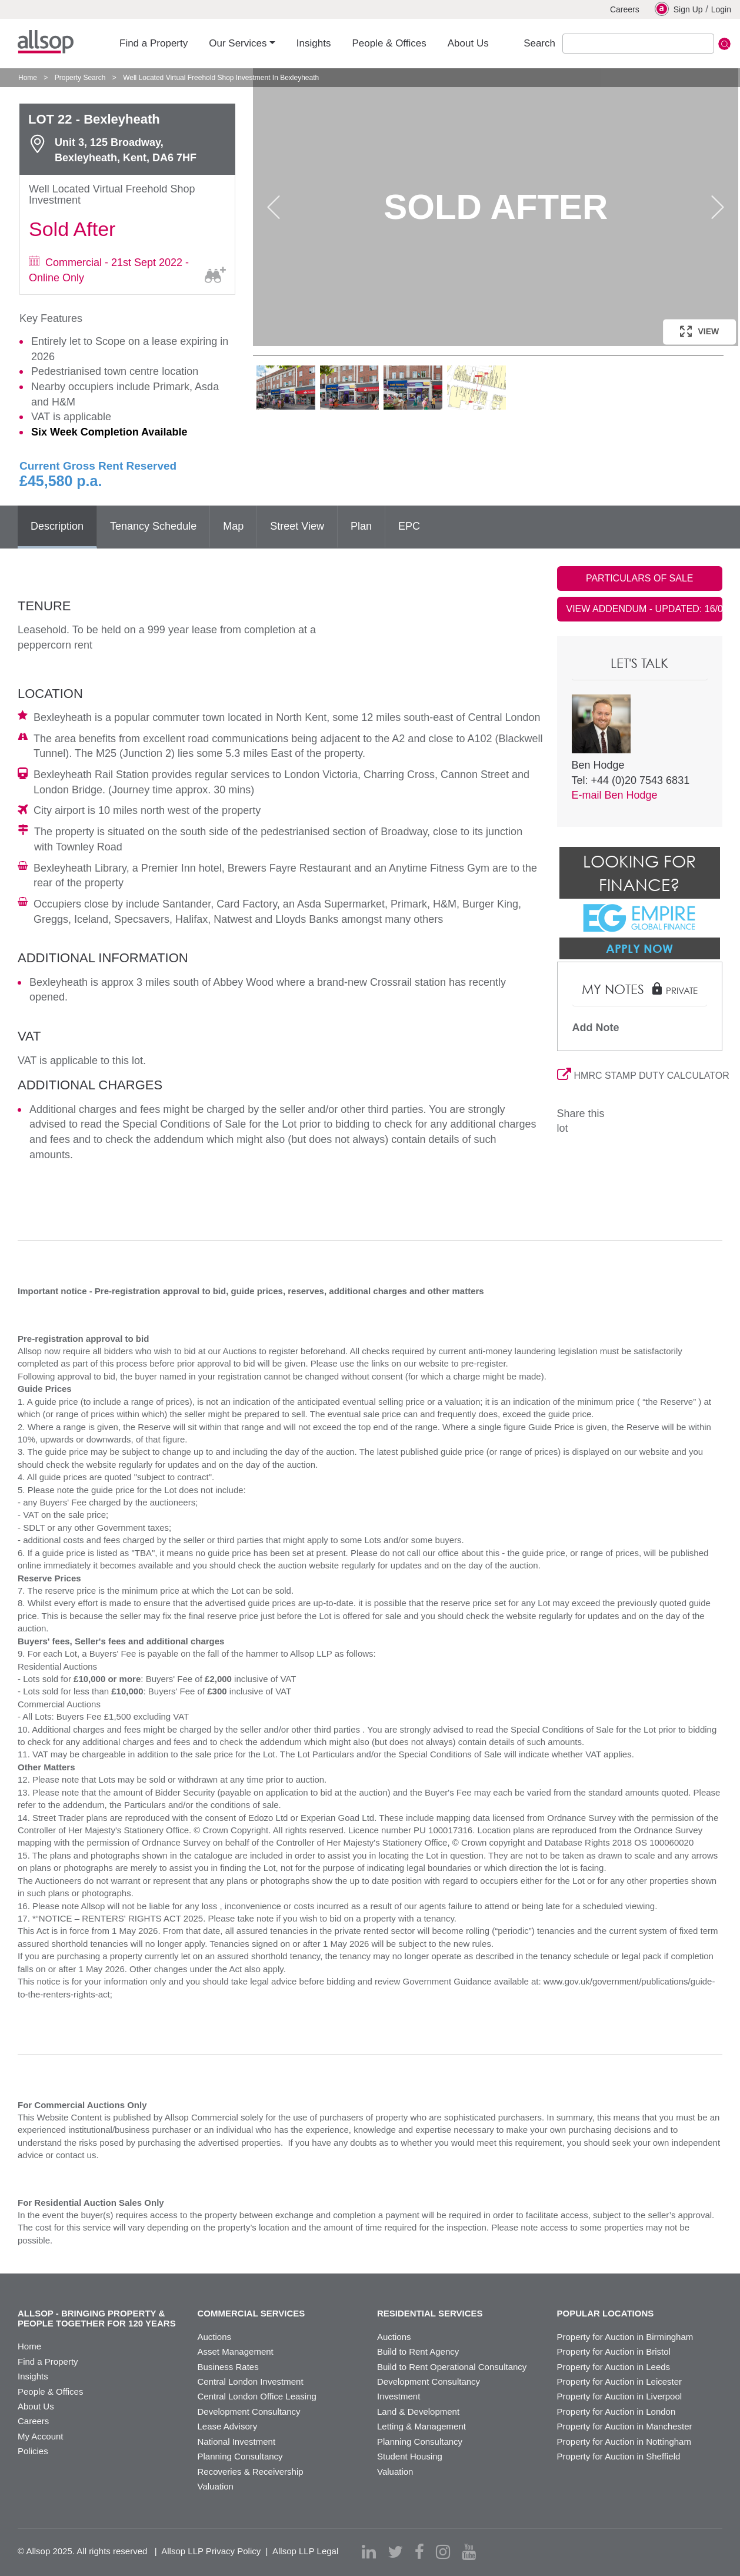  I want to click on Auctions, so click(215, 2337).